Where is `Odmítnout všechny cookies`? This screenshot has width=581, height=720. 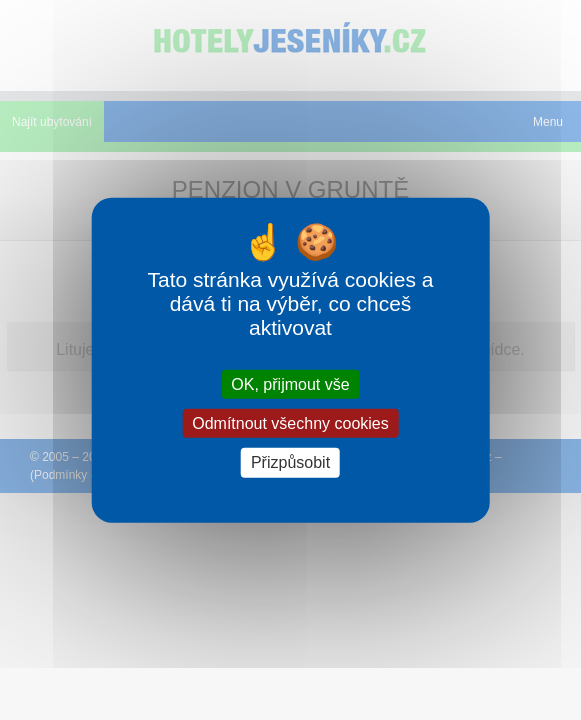
Odmítnout všechny cookies is located at coordinates (290, 423).